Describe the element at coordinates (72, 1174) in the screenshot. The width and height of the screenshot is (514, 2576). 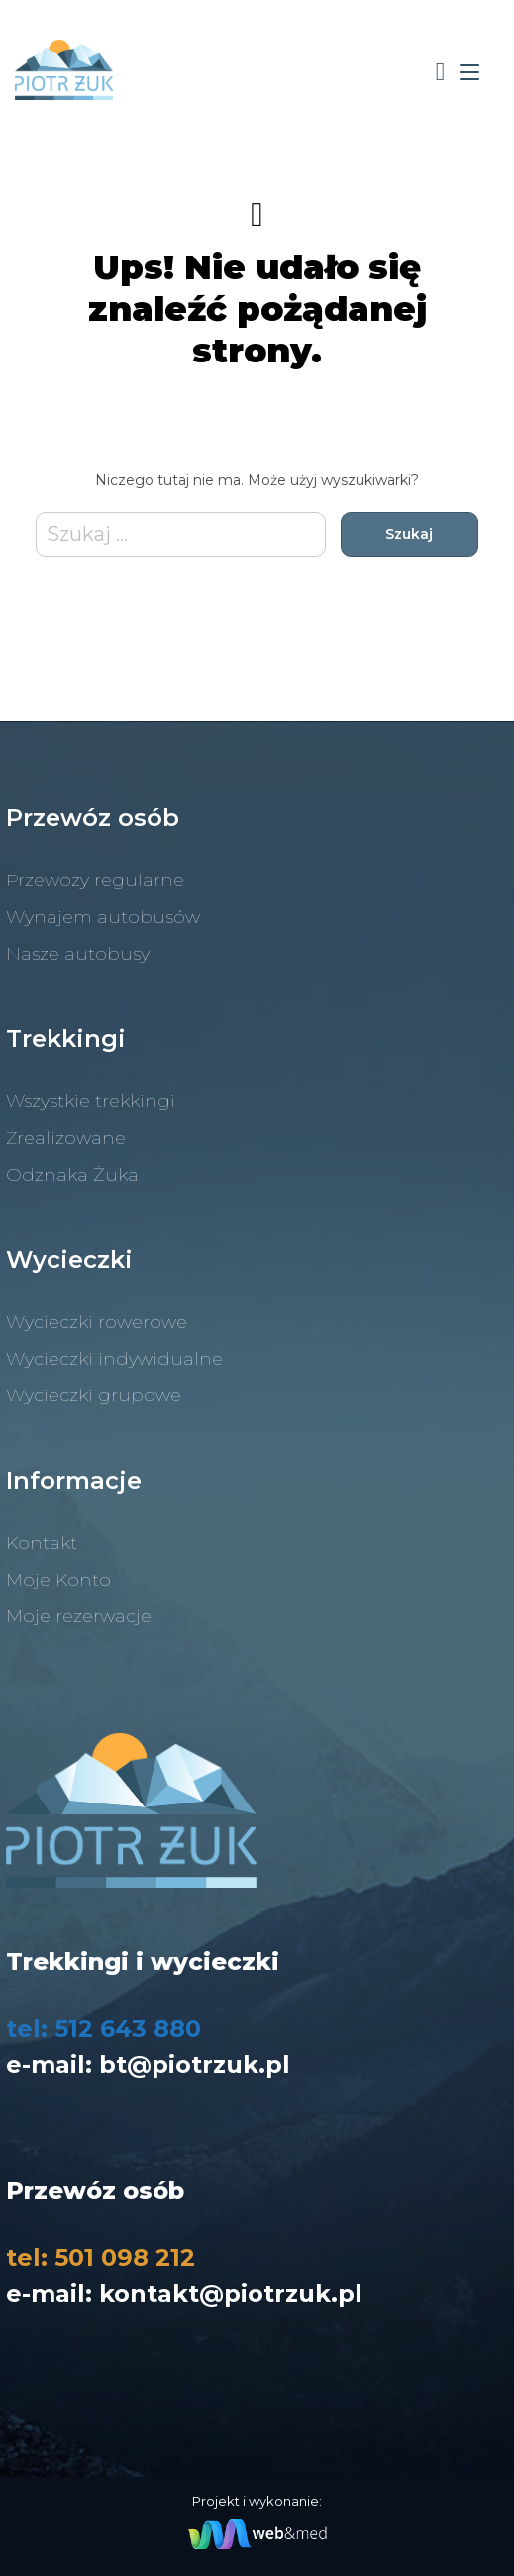
I see `Odznaka Żuka` at that location.